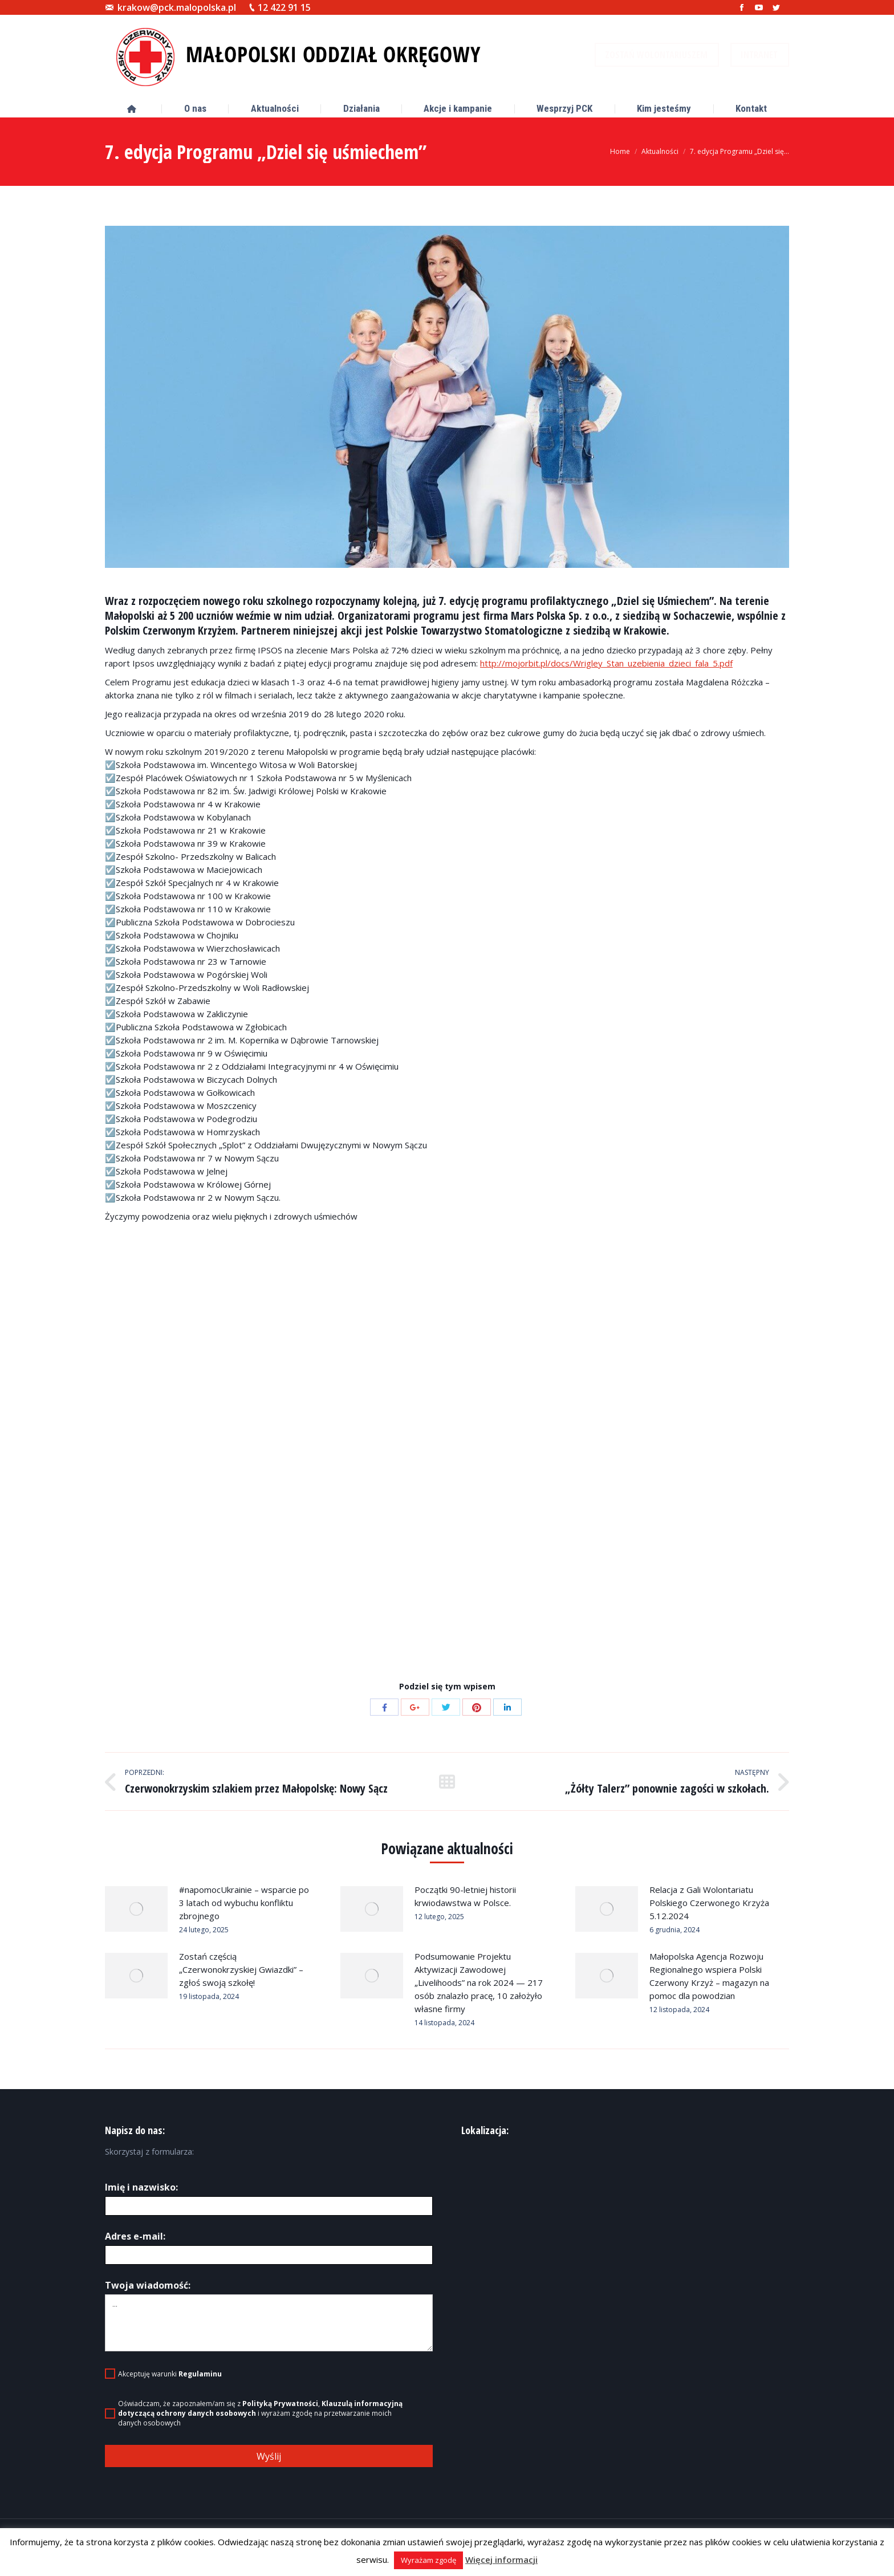 The image size is (894, 2576). What do you see at coordinates (501, 2559) in the screenshot?
I see `Więcej informacji` at bounding box center [501, 2559].